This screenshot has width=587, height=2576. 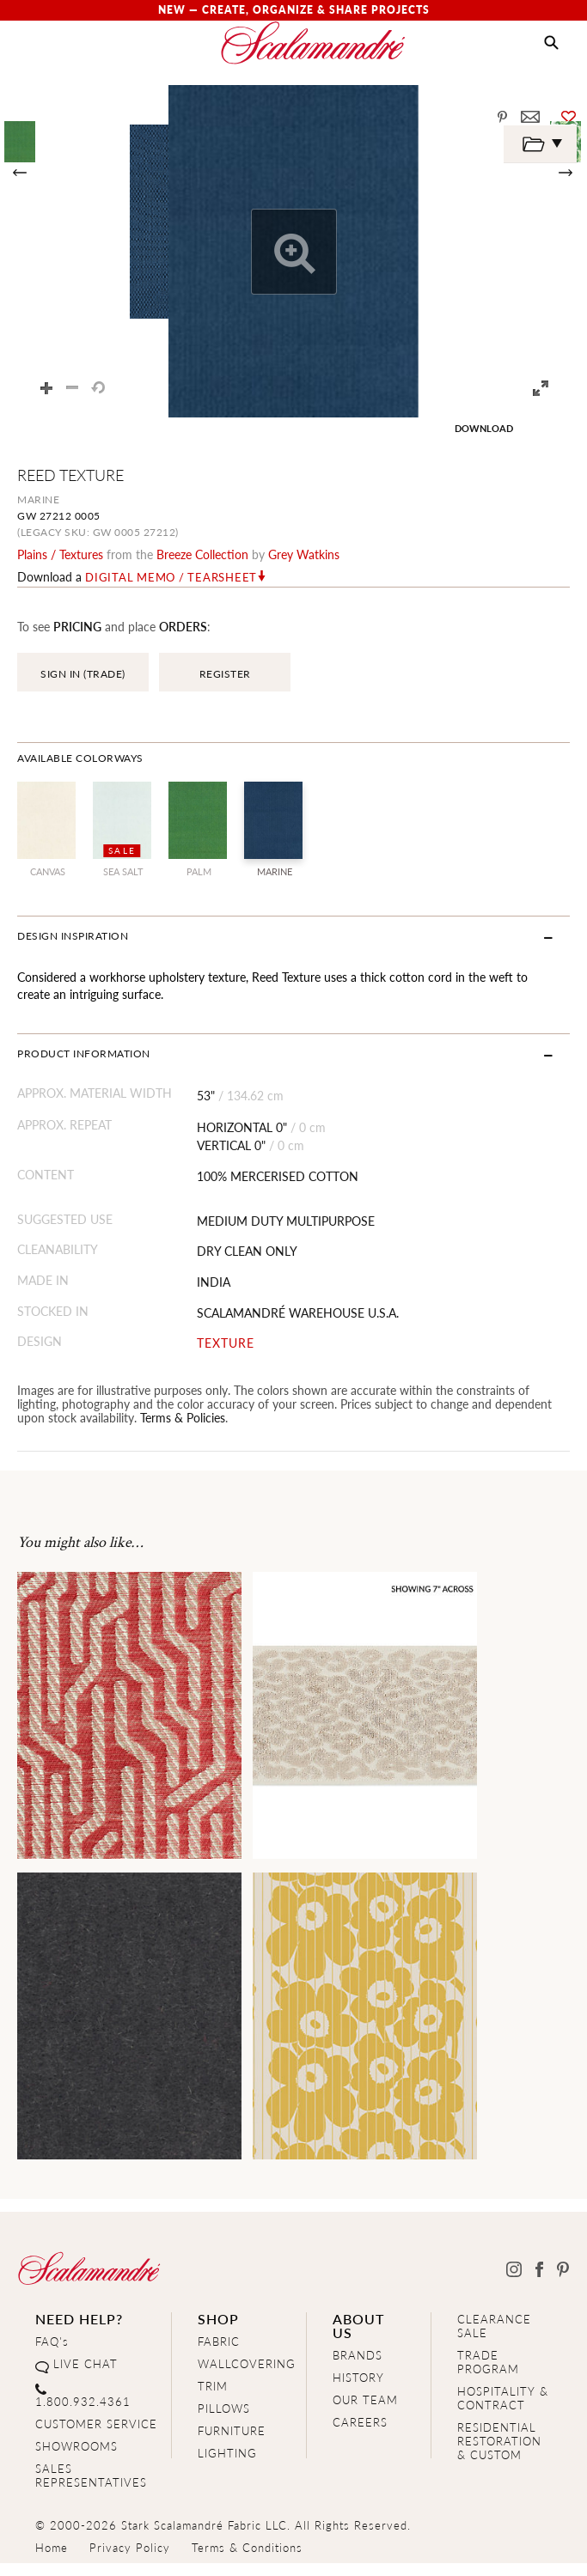 What do you see at coordinates (52, 2341) in the screenshot?
I see `FAQ's` at bounding box center [52, 2341].